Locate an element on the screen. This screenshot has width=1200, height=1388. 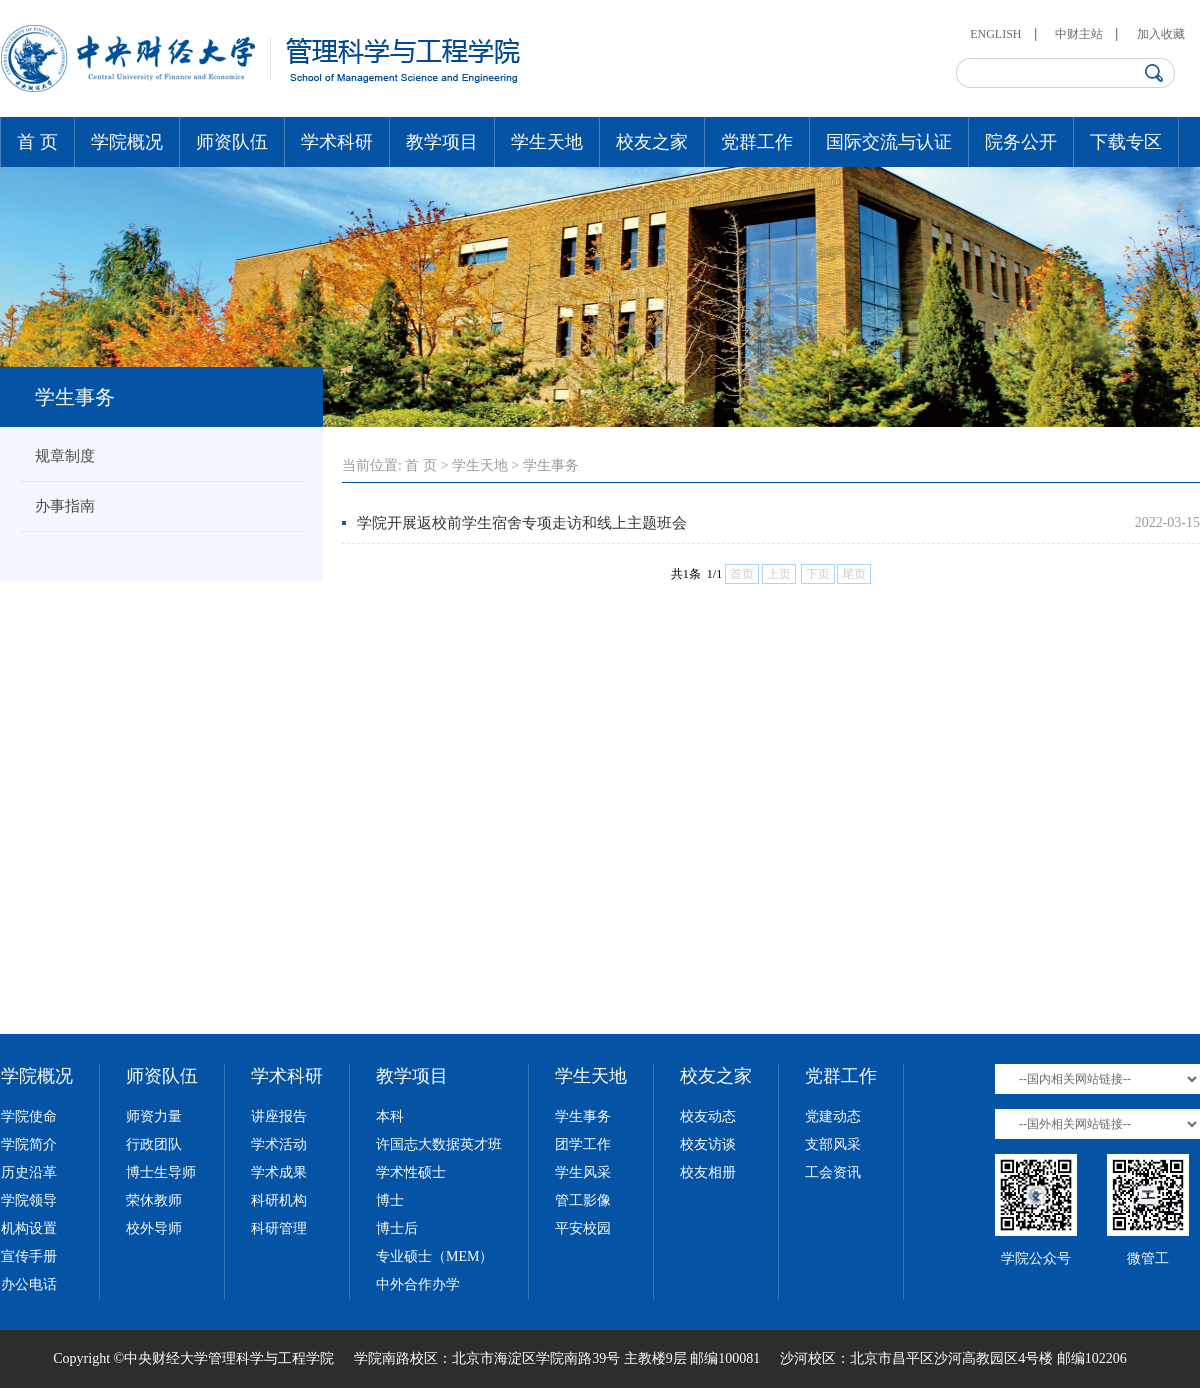
平安校园 is located at coordinates (583, 1228).